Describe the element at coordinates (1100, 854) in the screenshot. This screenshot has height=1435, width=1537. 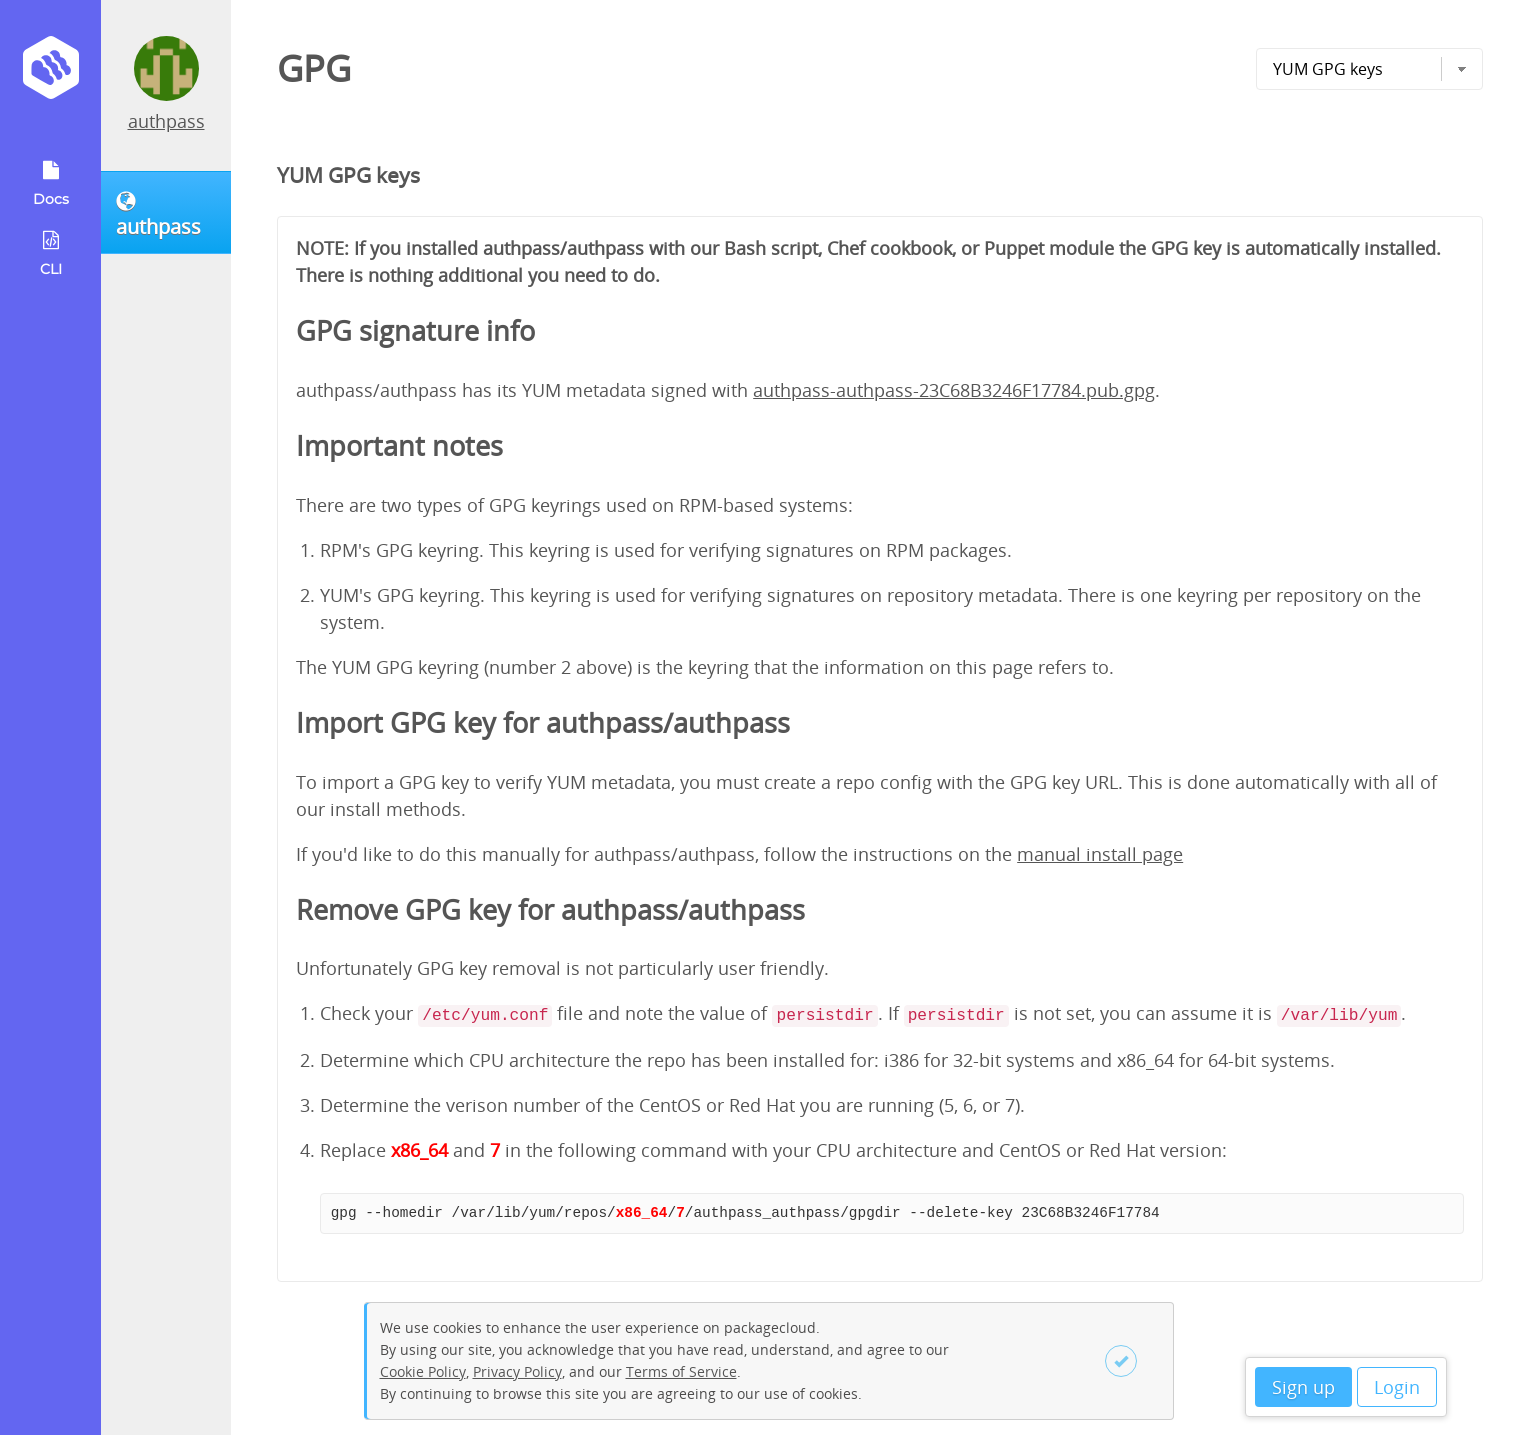
I see `manual install page` at that location.